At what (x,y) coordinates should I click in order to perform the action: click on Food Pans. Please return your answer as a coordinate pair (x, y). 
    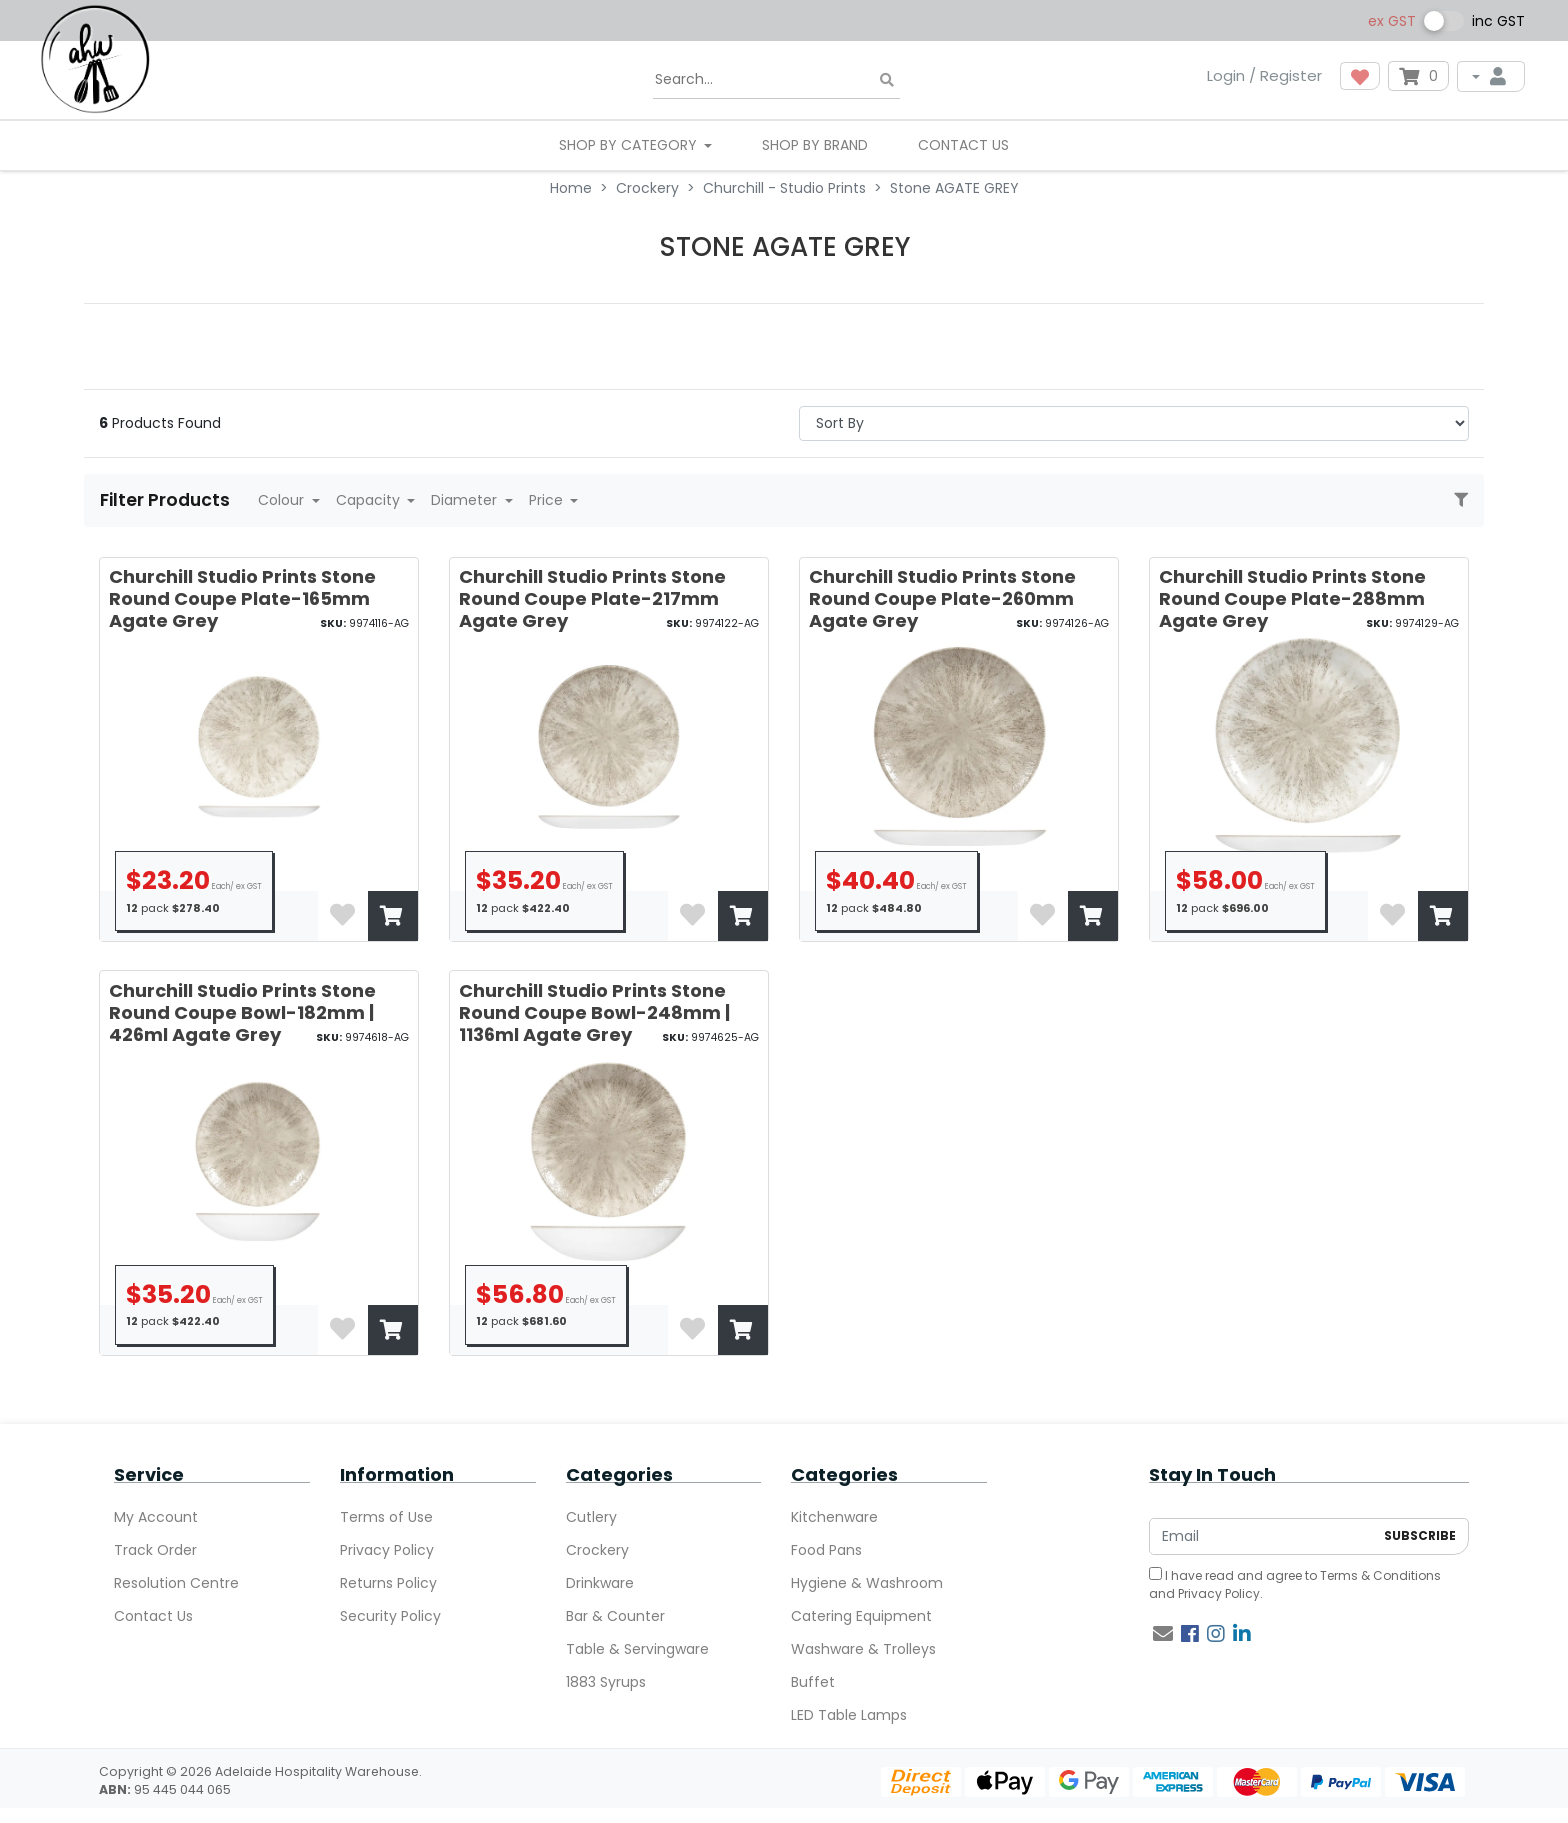
    Looking at the image, I should click on (826, 1550).